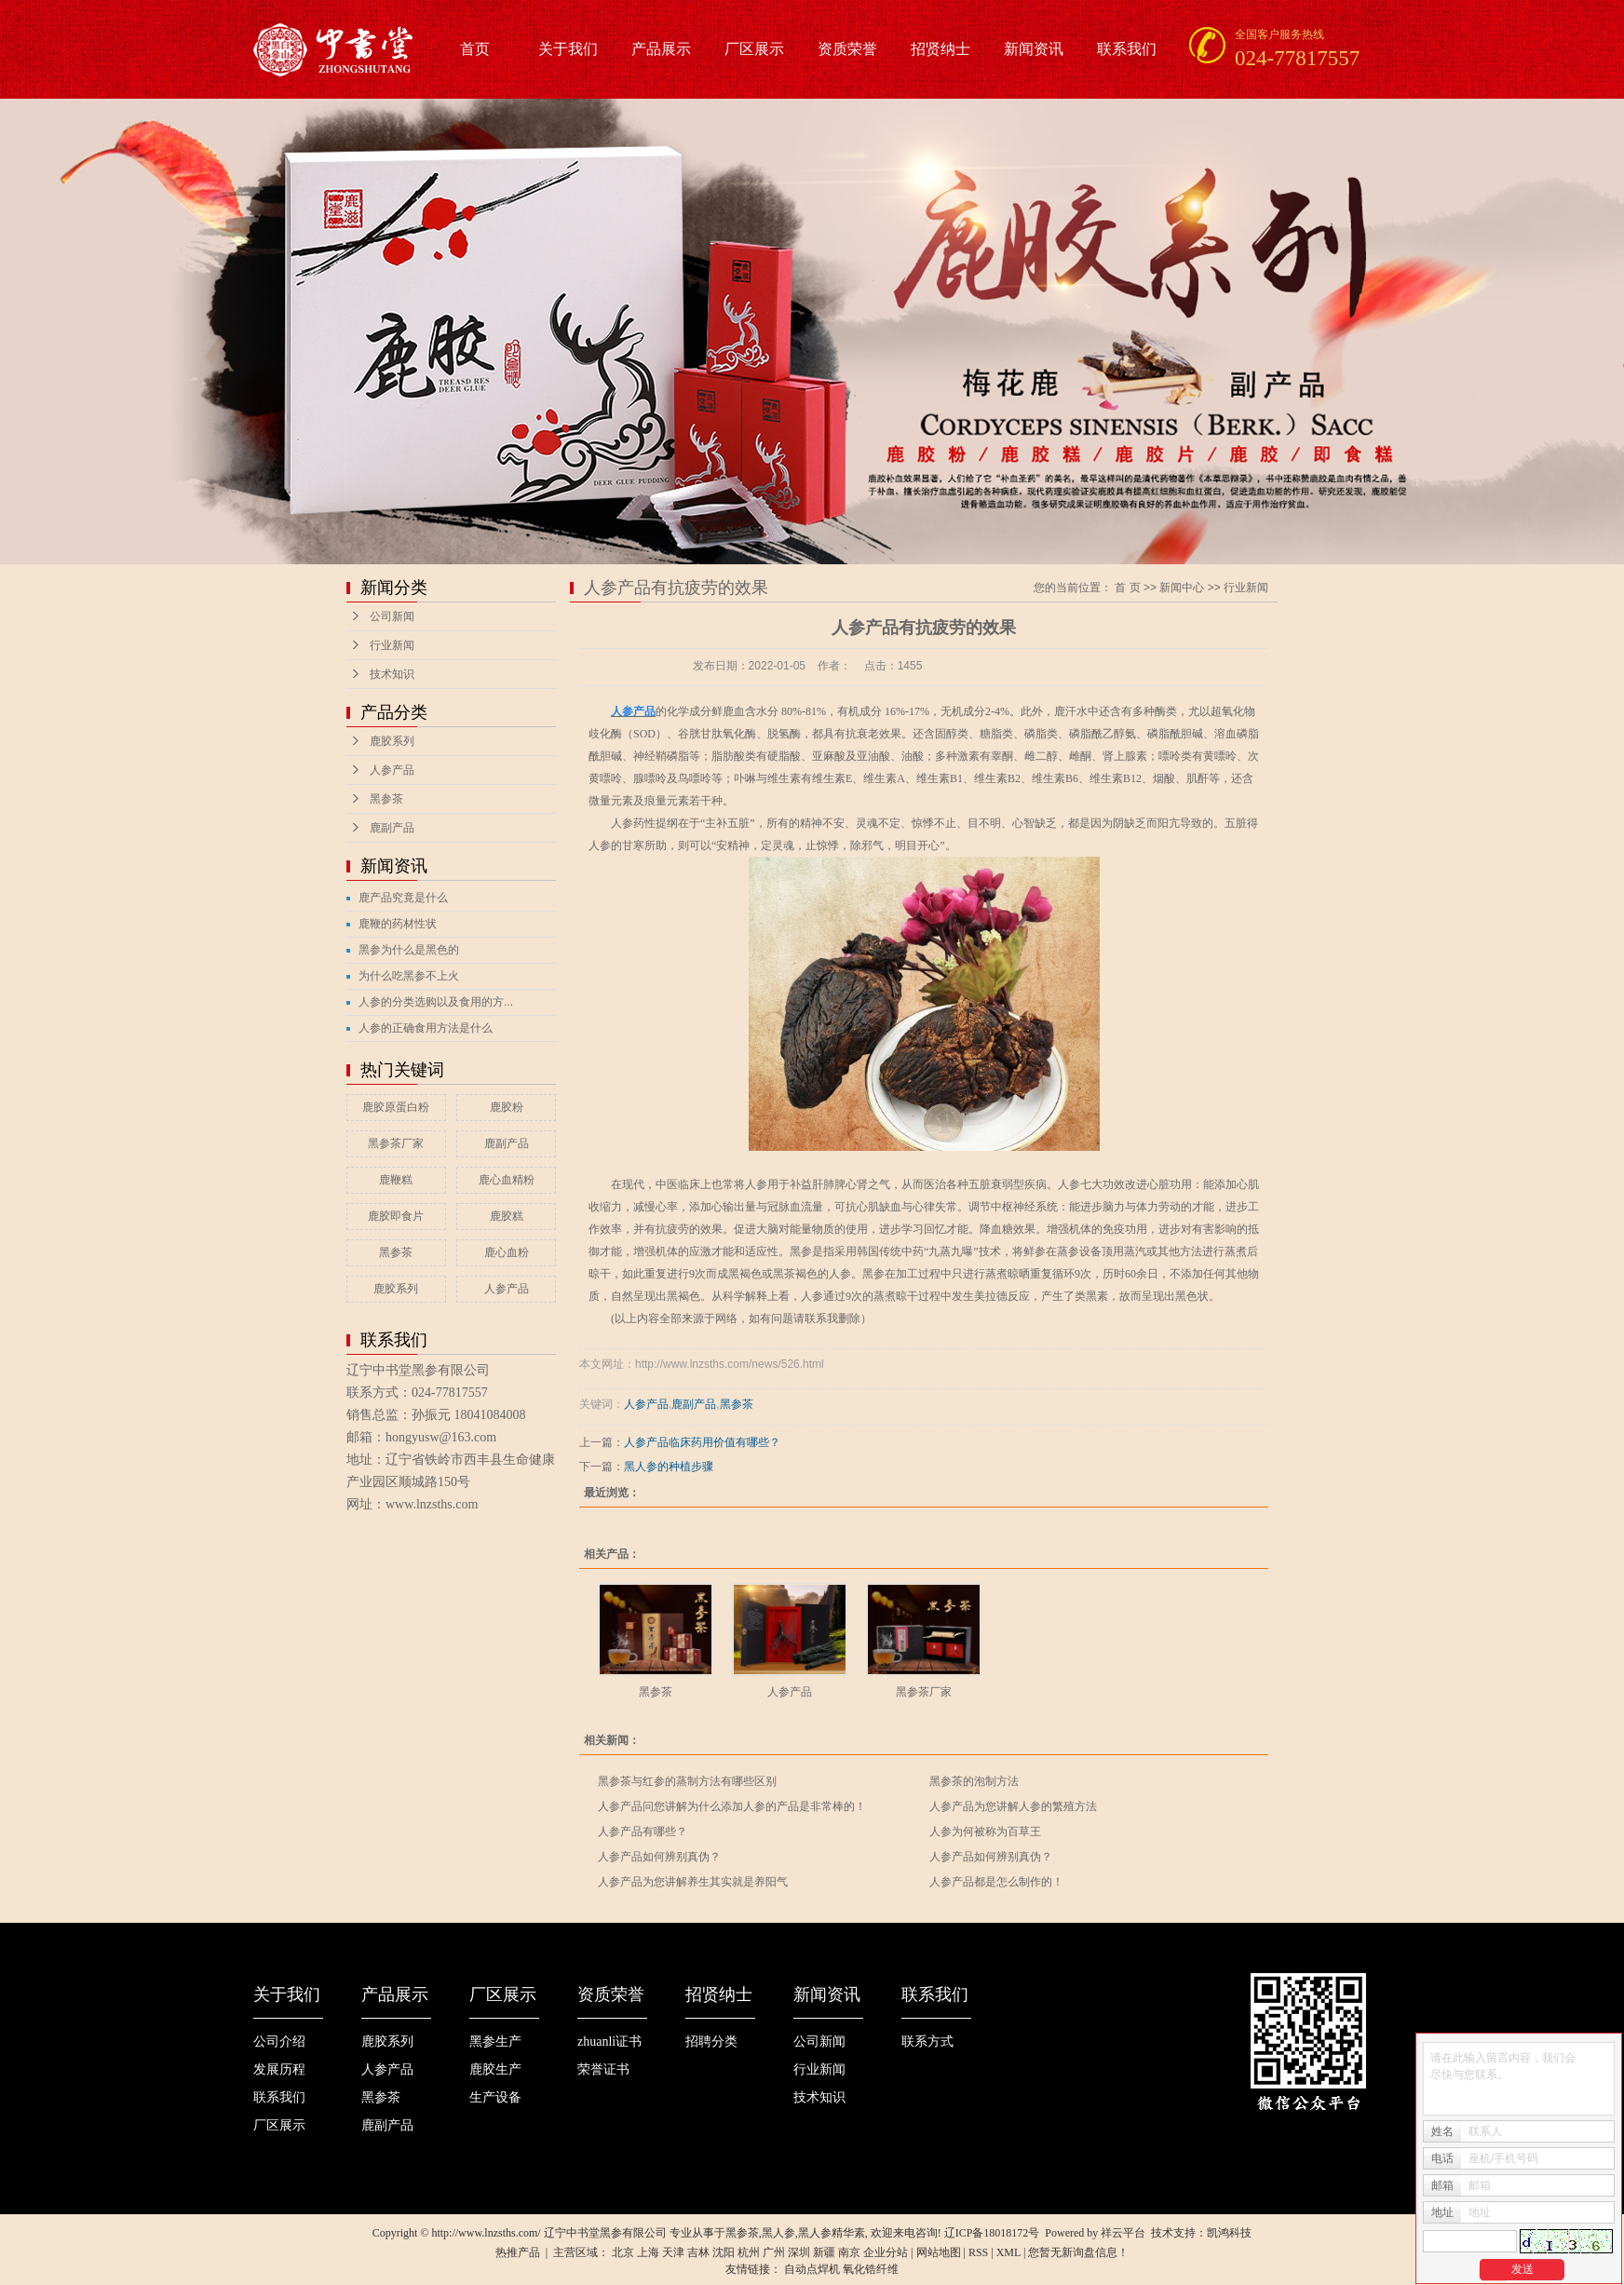  What do you see at coordinates (392, 827) in the screenshot?
I see `鹿副产品` at bounding box center [392, 827].